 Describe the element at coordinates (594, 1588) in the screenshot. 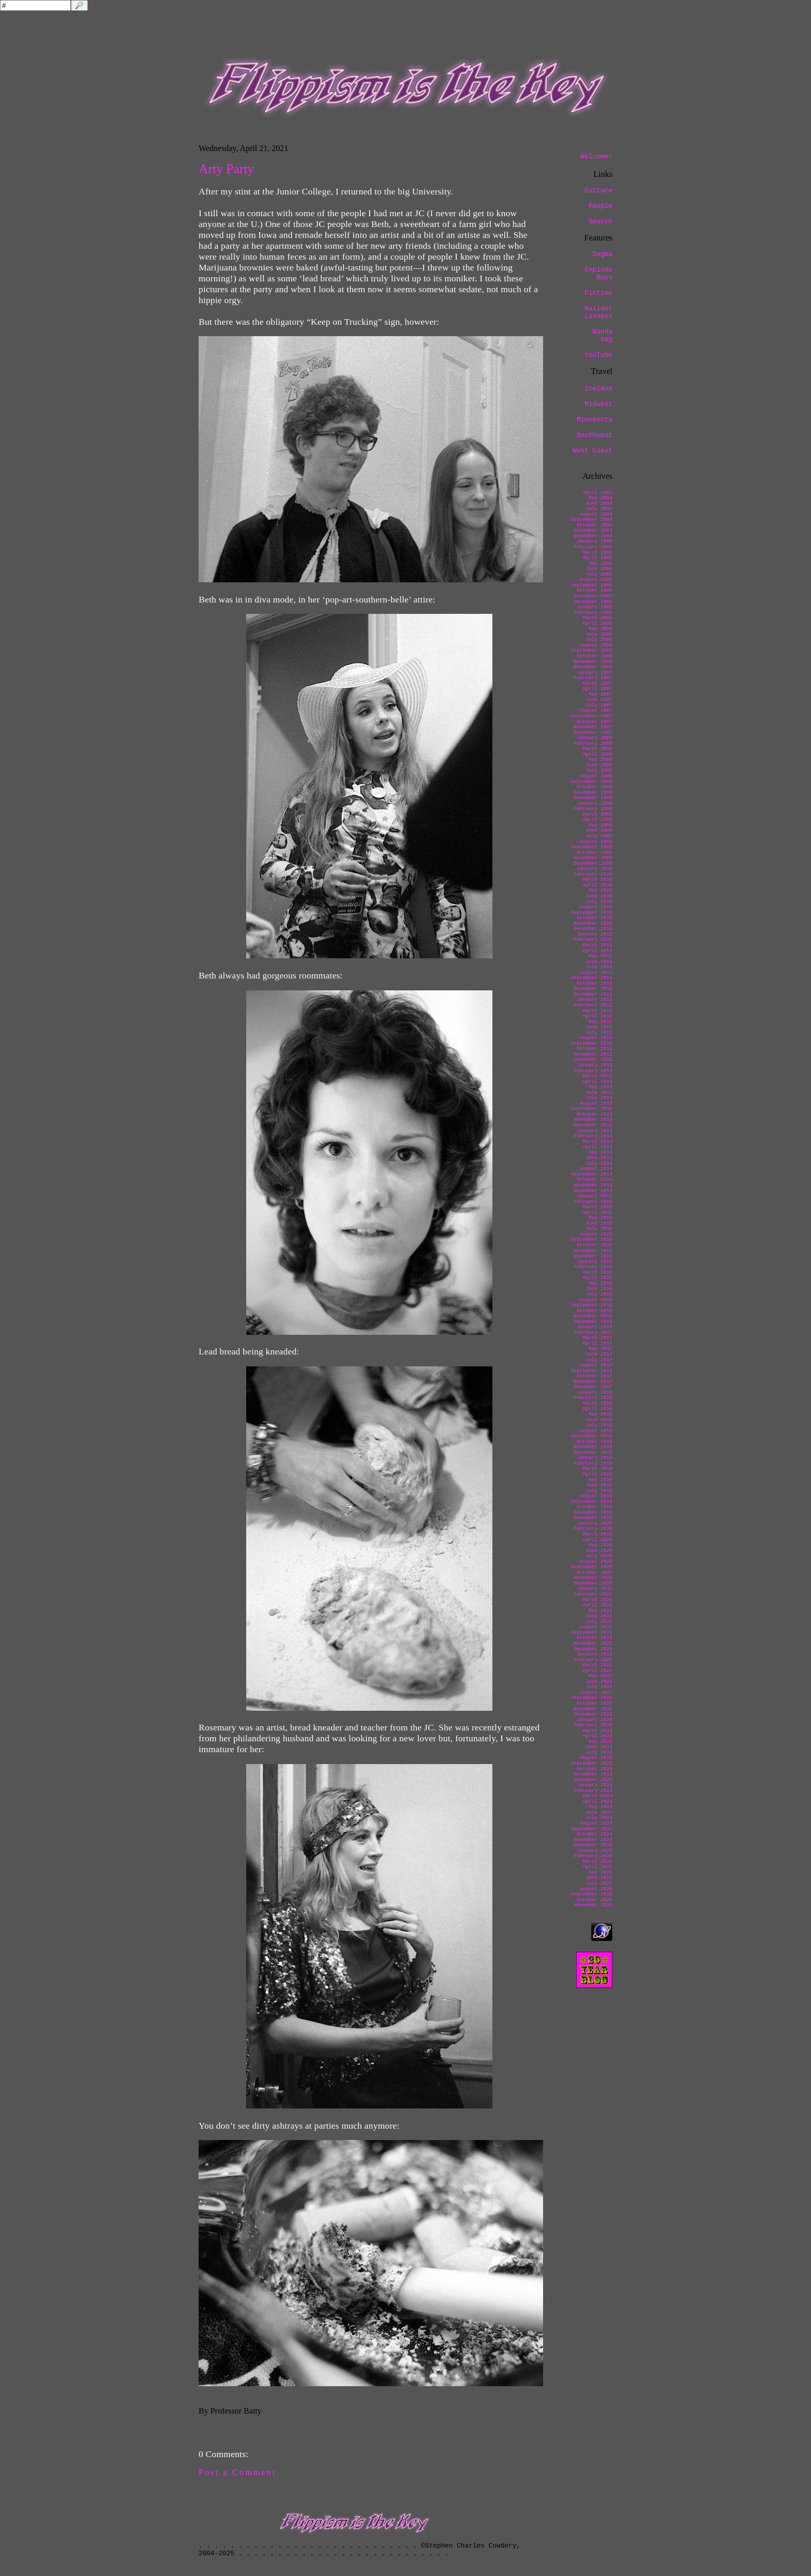

I see `January 2021` at that location.